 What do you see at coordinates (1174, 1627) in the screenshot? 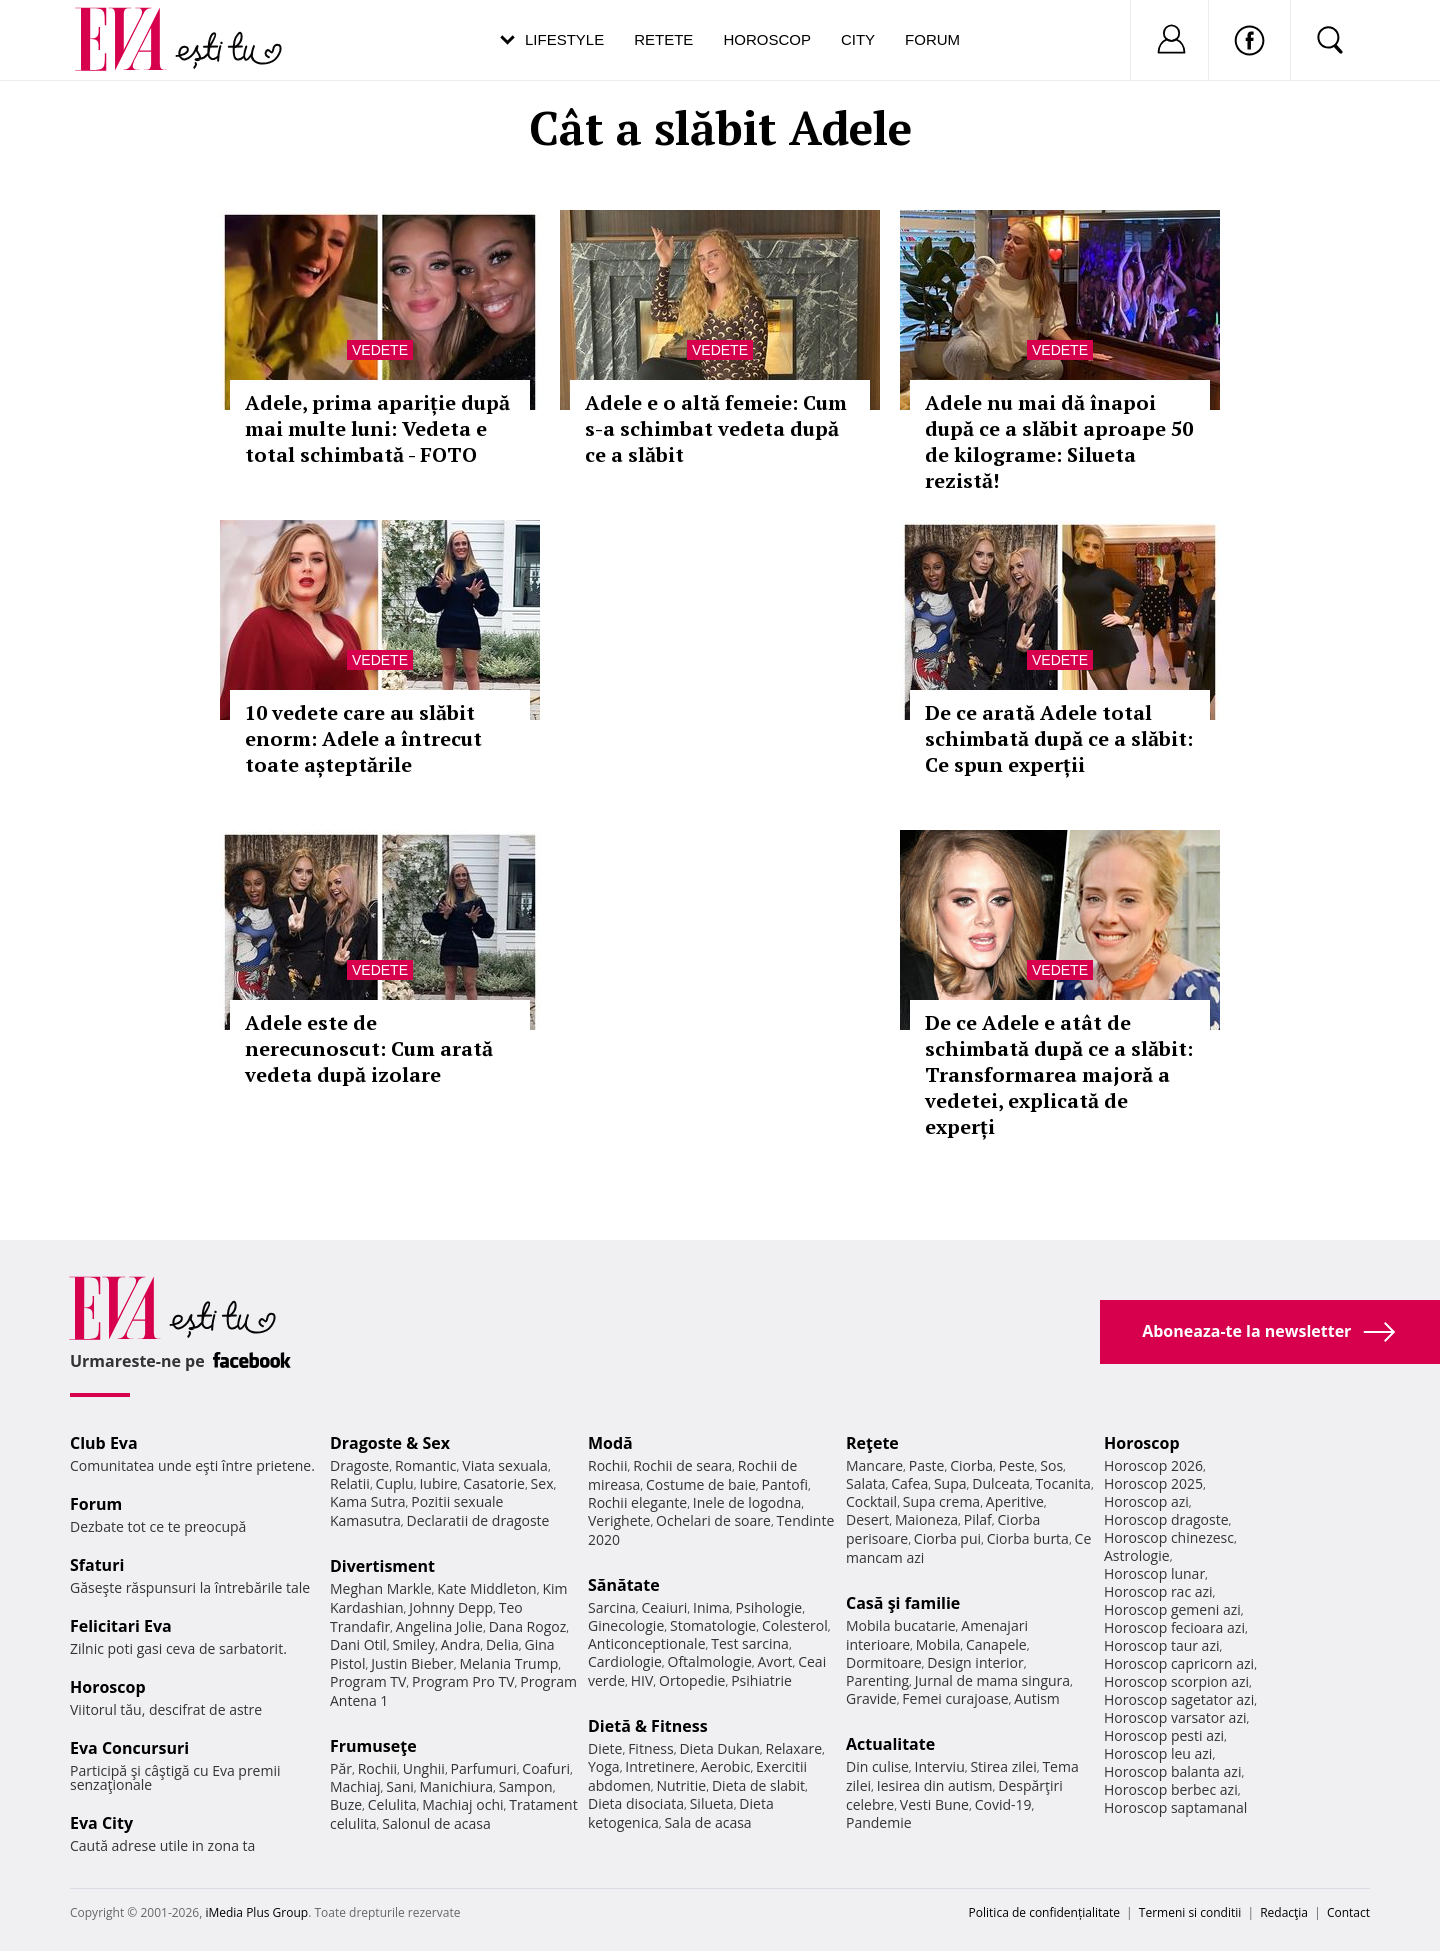
I see `Horoscop fecioara azi` at bounding box center [1174, 1627].